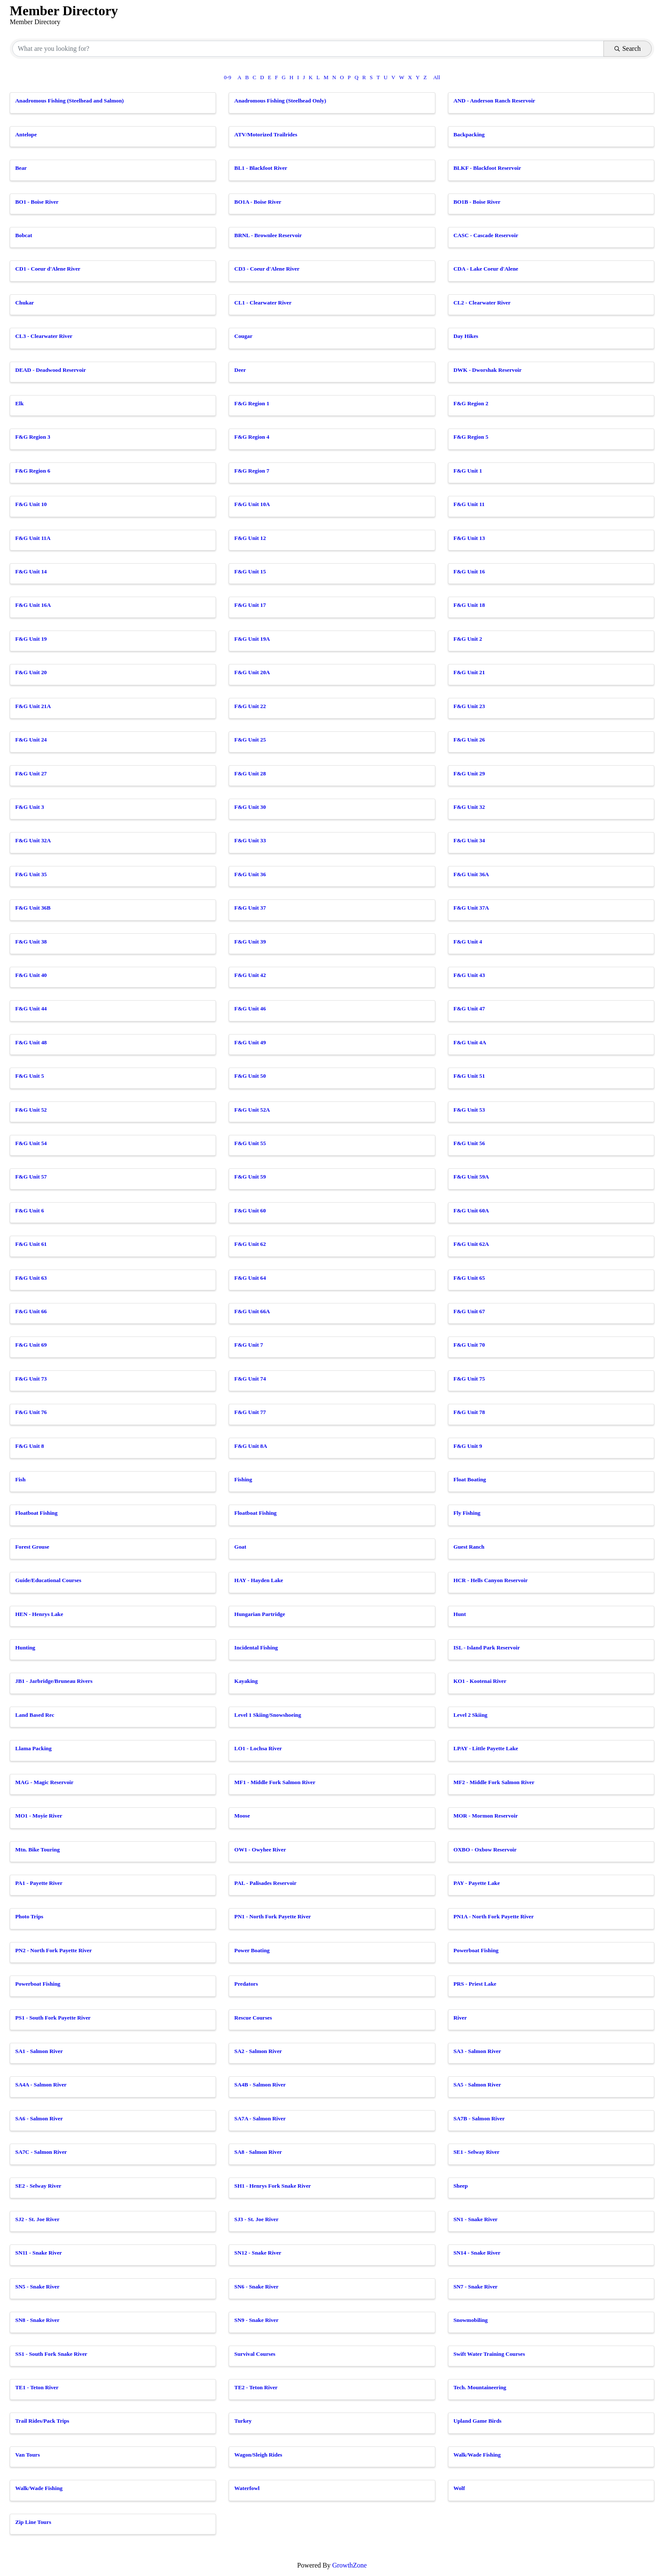 The height and width of the screenshot is (2576, 664). I want to click on F&G Unit 75, so click(469, 1378).